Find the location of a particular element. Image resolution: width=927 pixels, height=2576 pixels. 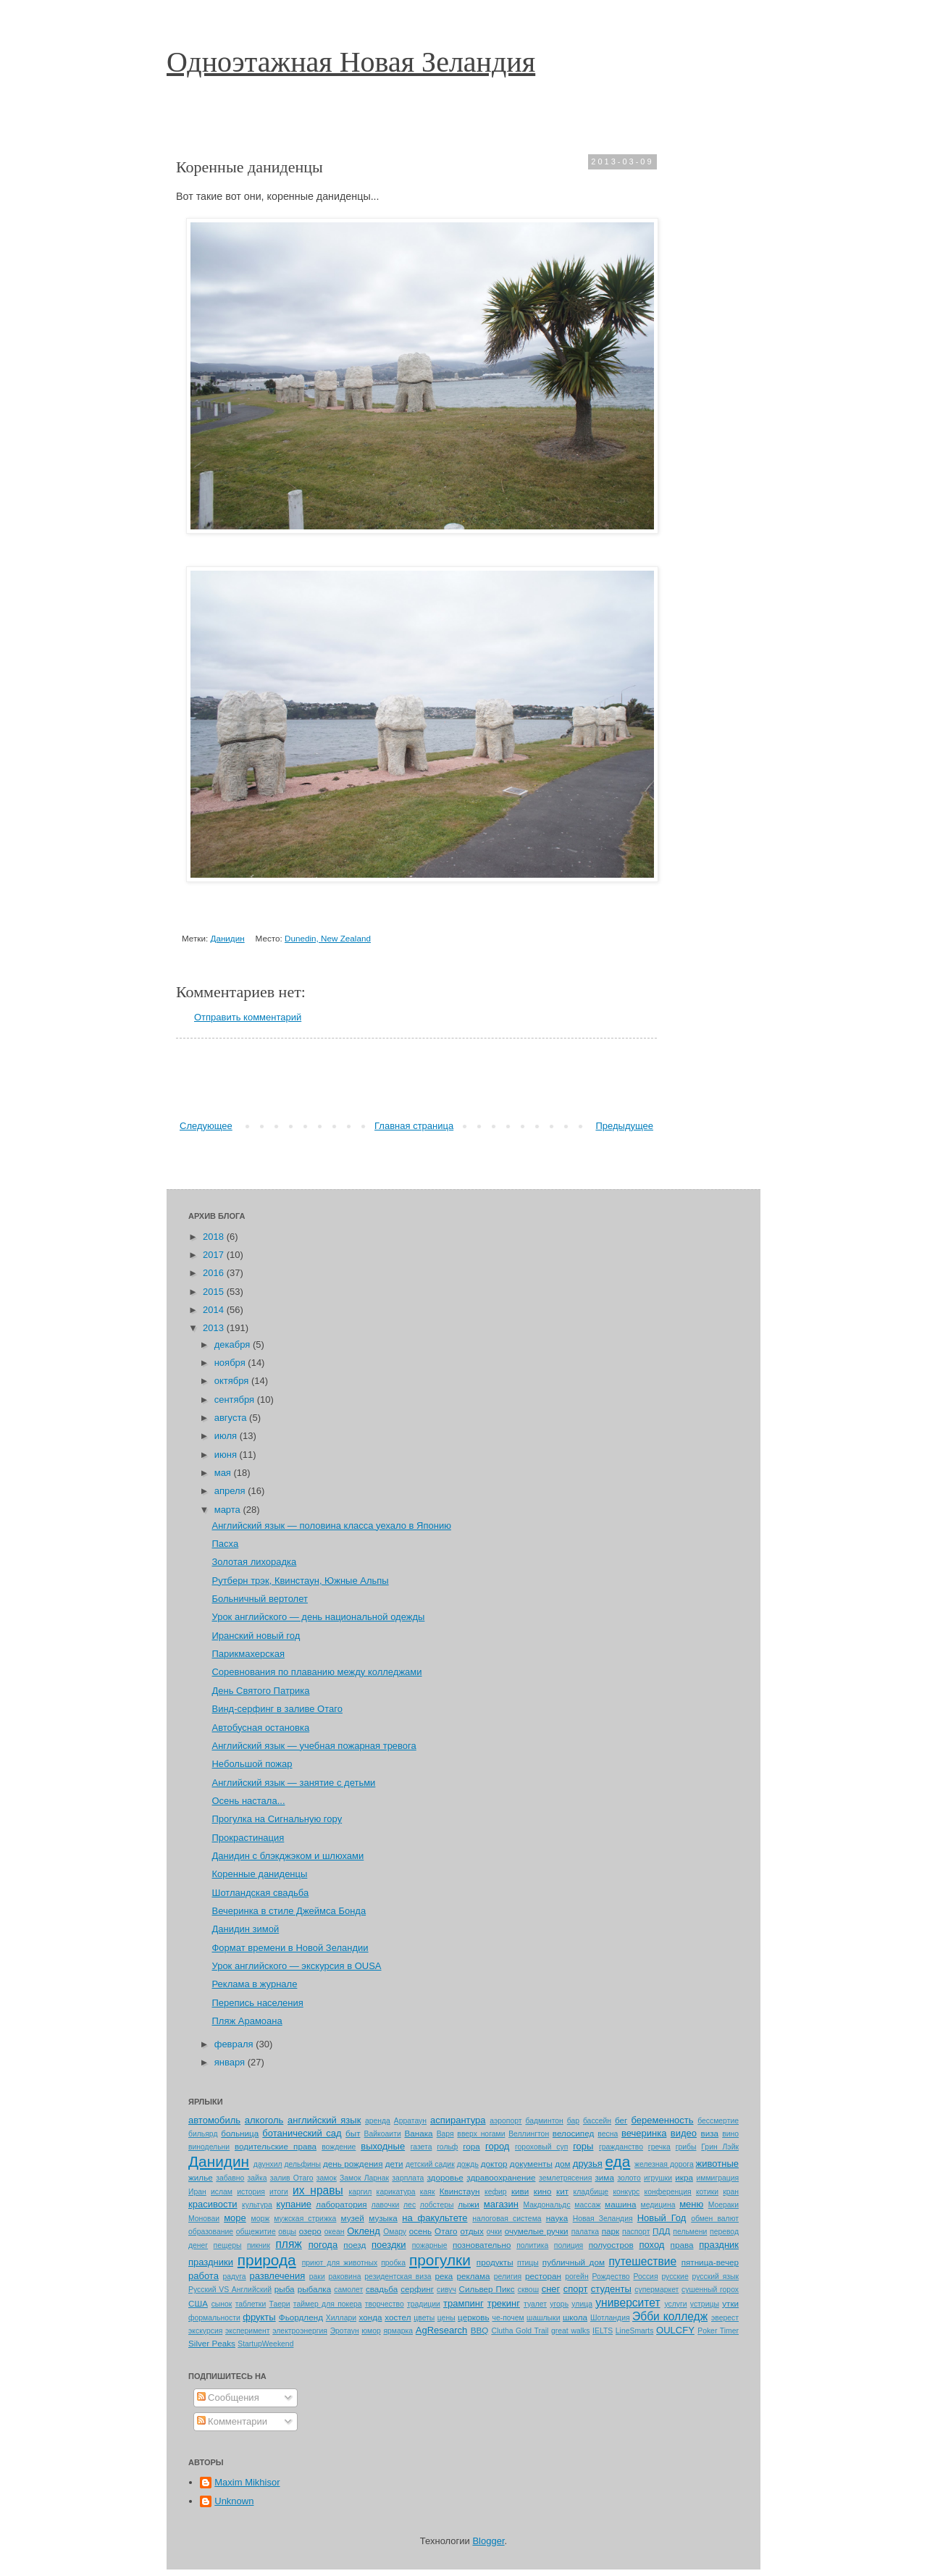

ботанический сад is located at coordinates (301, 2133).